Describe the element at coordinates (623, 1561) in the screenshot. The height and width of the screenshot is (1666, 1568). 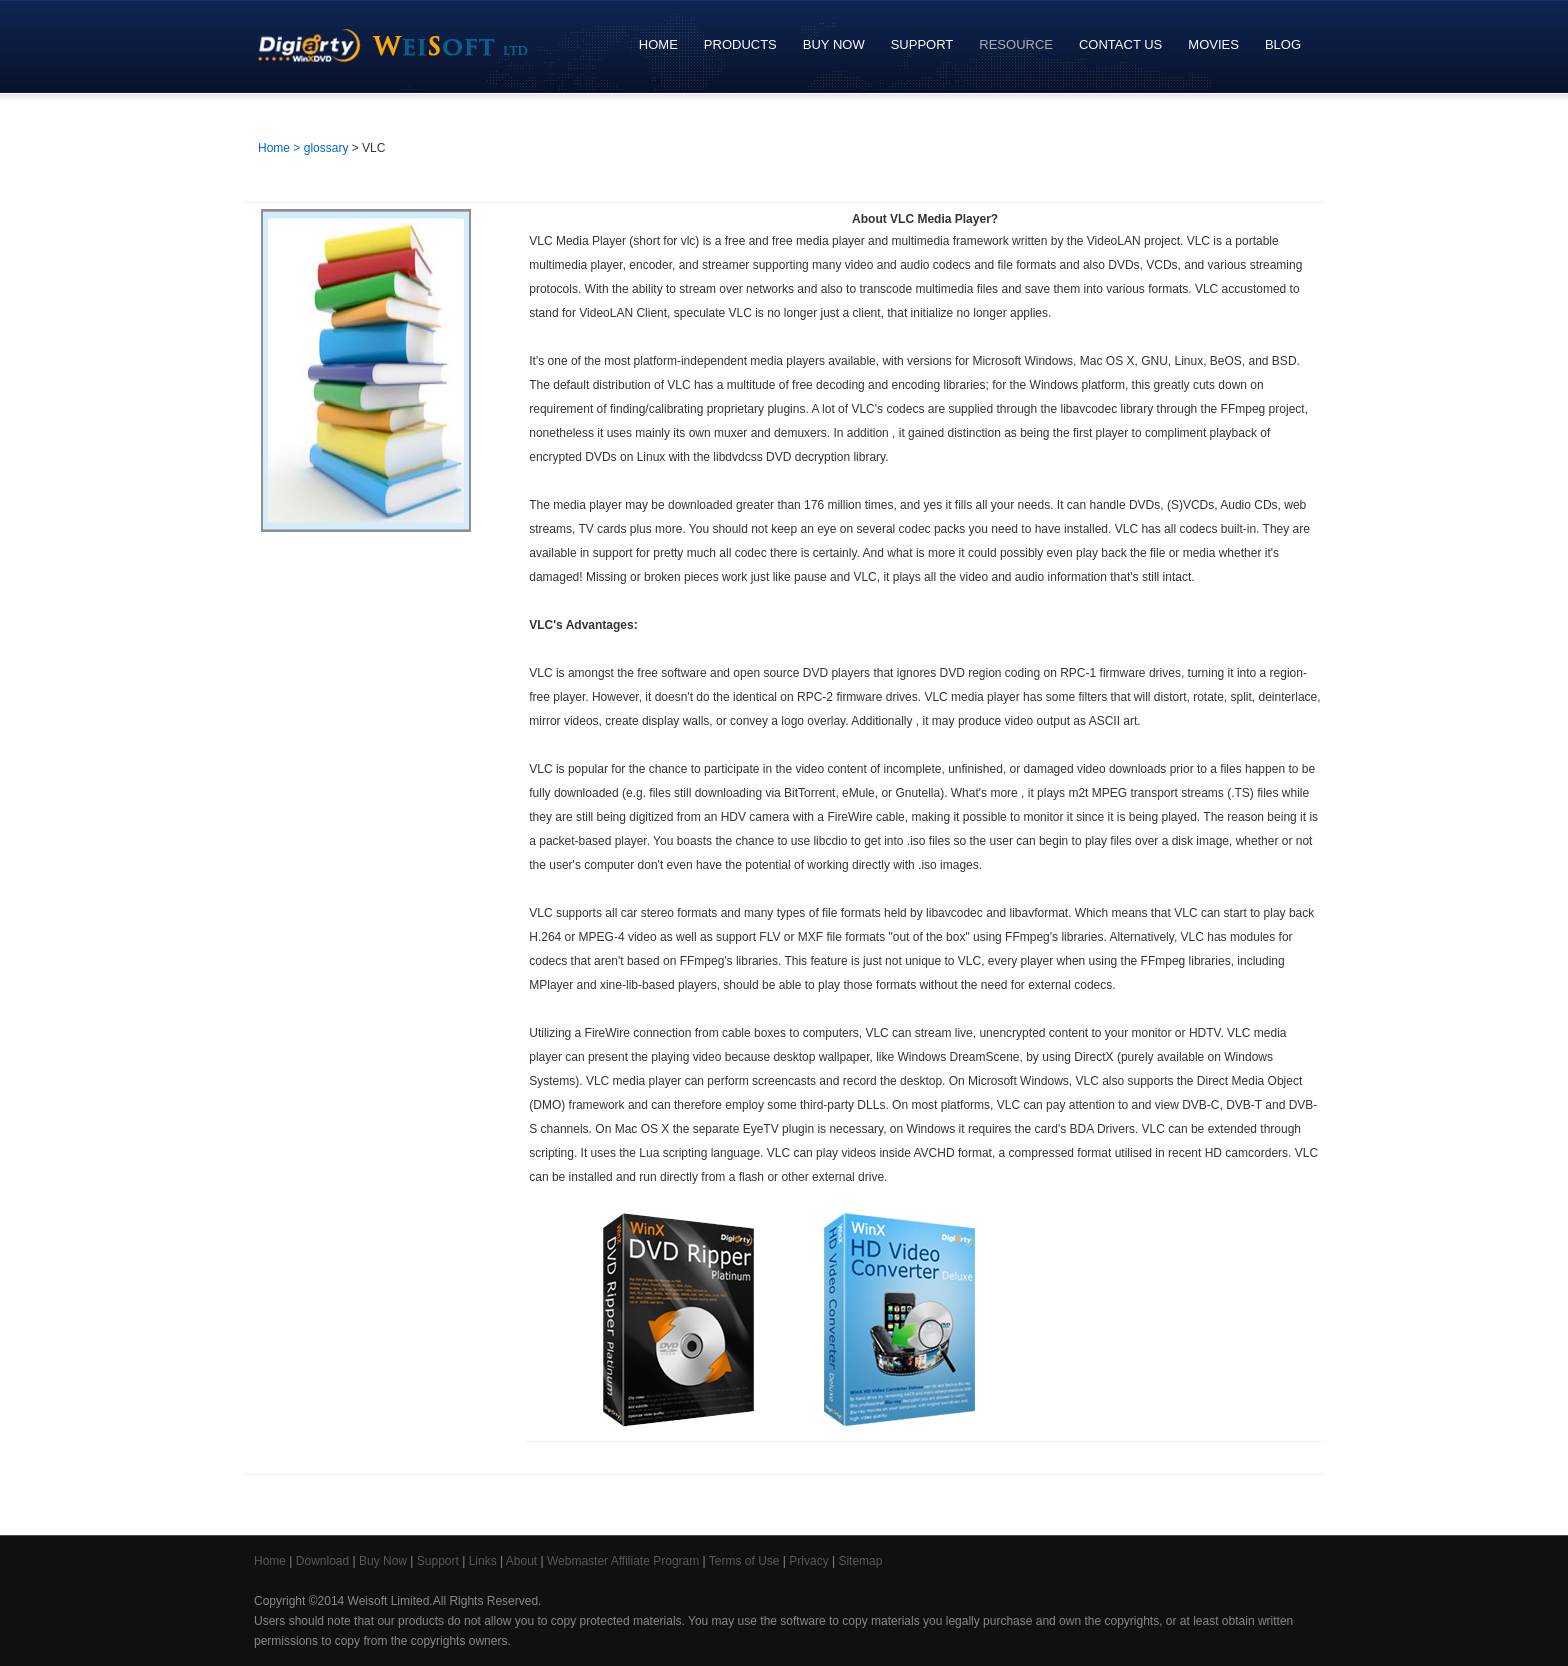
I see `Webmaster Affiliate Program` at that location.